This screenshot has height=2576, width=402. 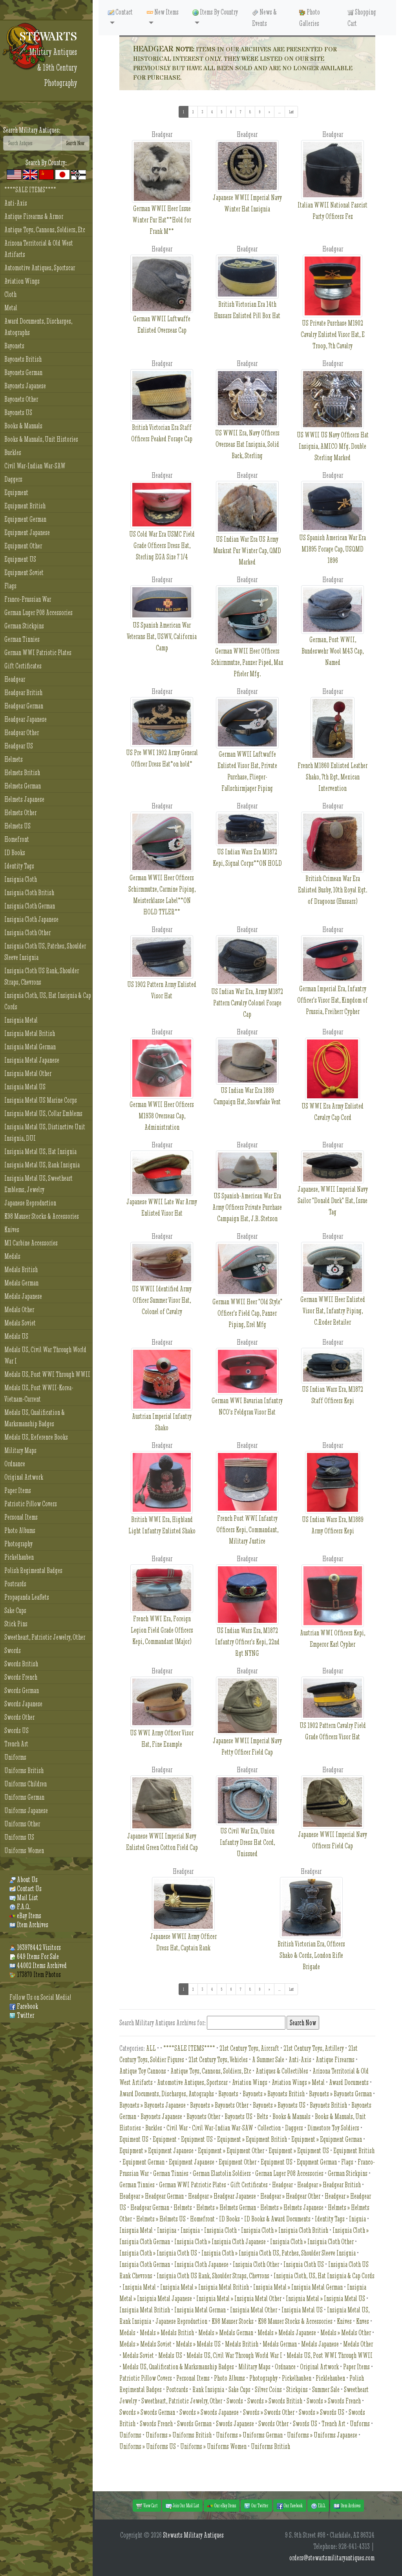 I want to click on Antique Firearms, so click(x=335, y=2059).